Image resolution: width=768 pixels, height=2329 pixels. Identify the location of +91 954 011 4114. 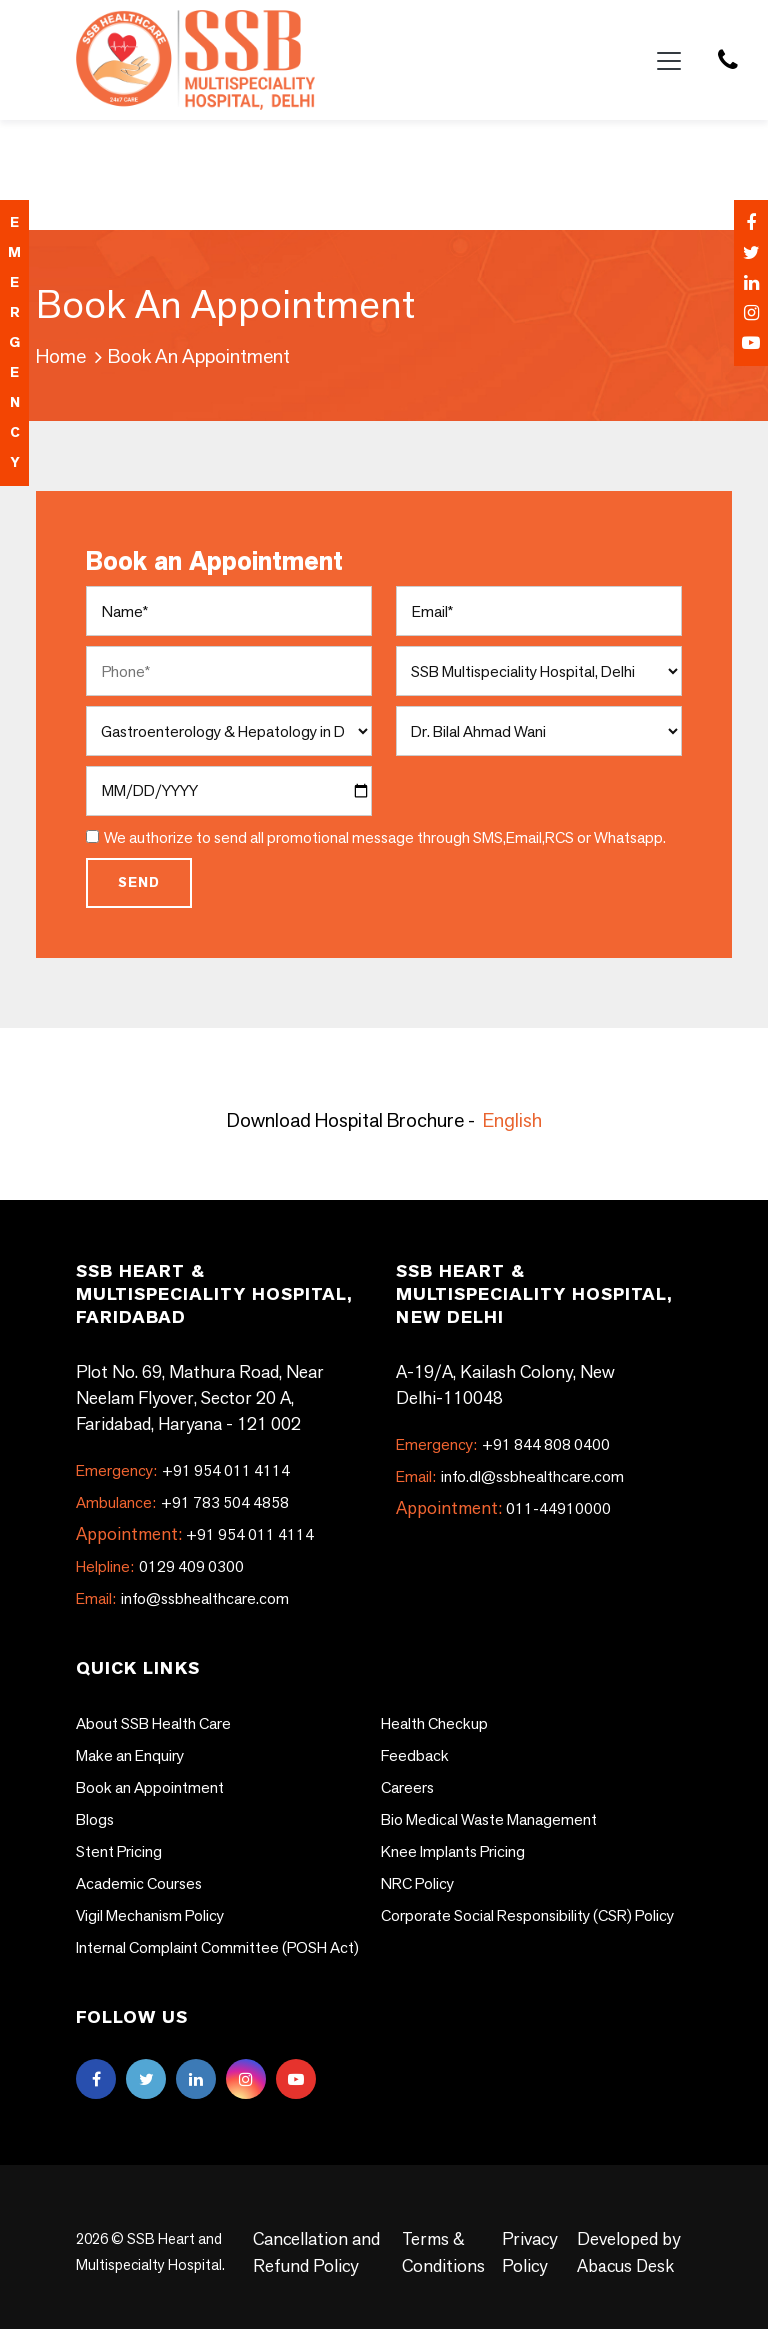
(183, 1470).